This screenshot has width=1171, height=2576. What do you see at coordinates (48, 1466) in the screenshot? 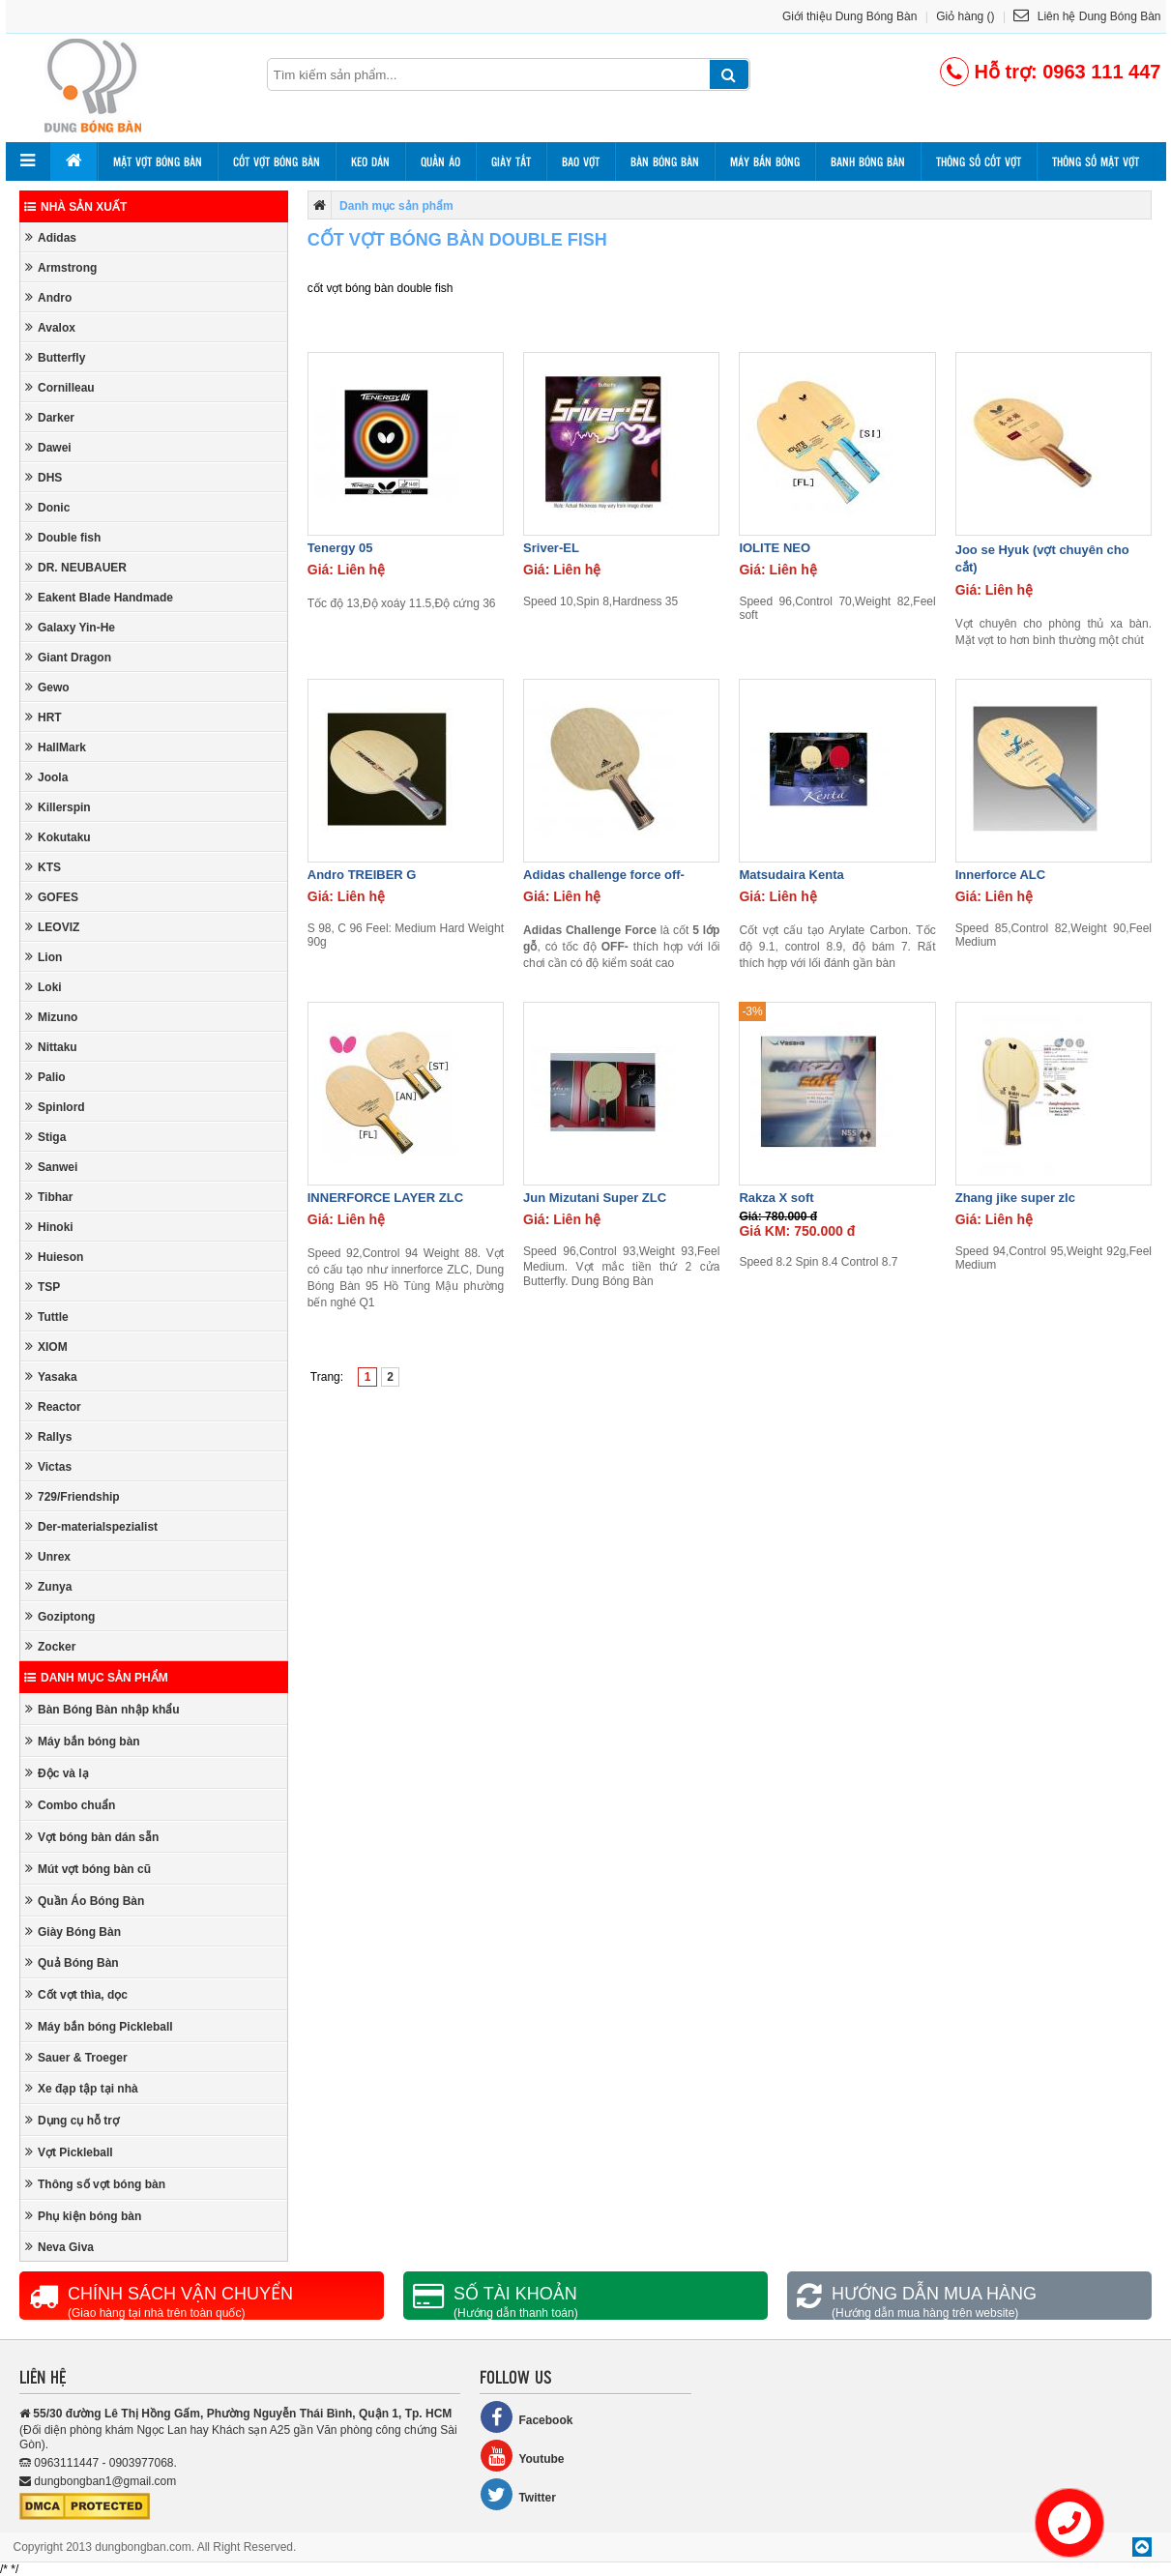
I see `Victas` at bounding box center [48, 1466].